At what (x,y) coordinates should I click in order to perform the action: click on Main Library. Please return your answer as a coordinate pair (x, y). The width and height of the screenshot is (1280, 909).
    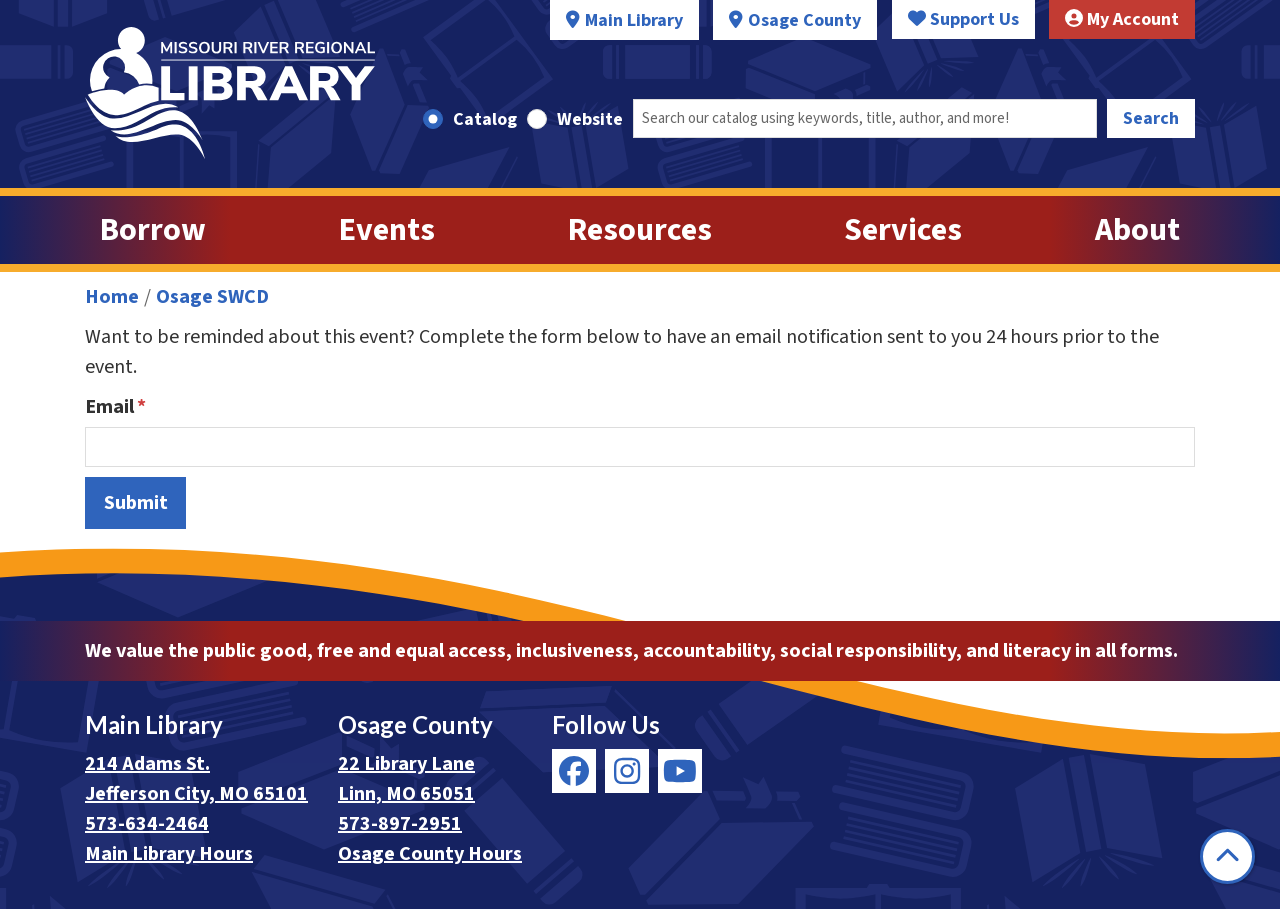
    Looking at the image, I should click on (634, 20).